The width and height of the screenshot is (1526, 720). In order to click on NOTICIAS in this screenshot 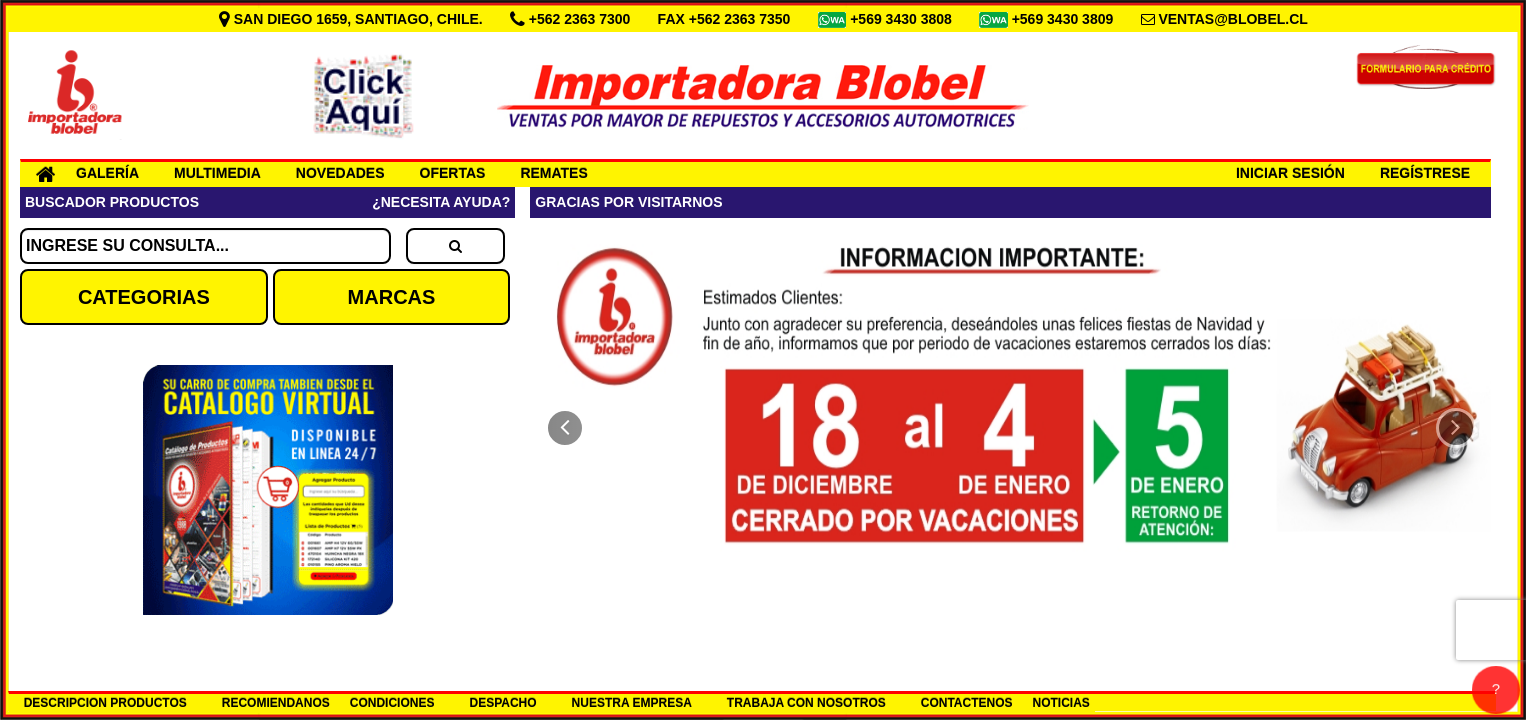, I will do `click(1061, 703)`.